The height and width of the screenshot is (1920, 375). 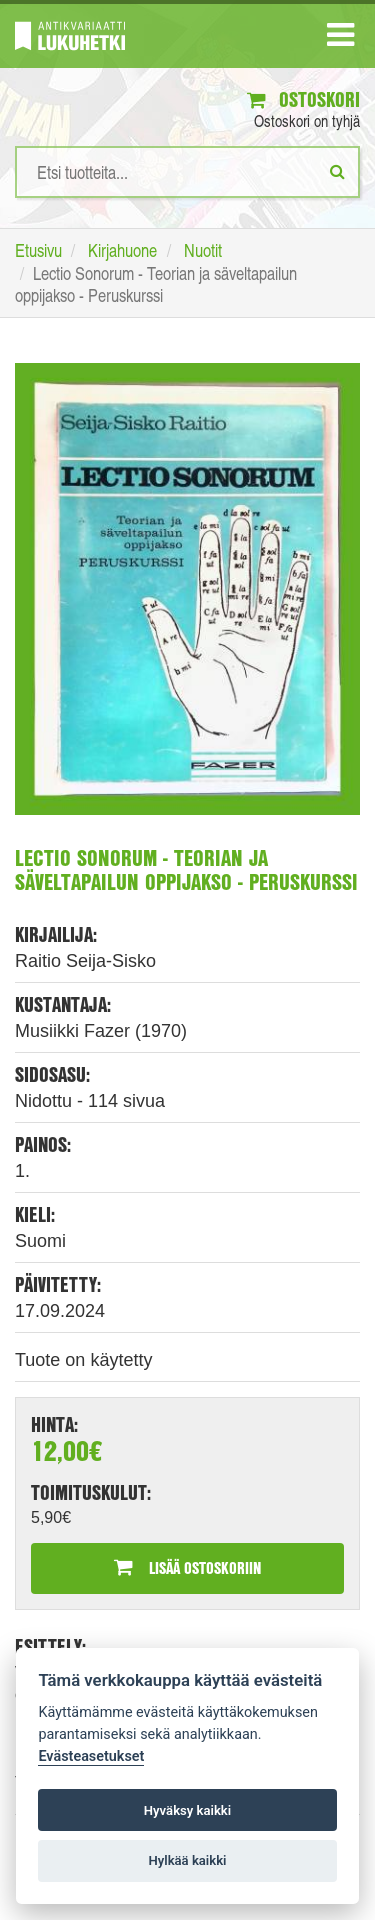 I want to click on [Etsi], so click(x=337, y=171).